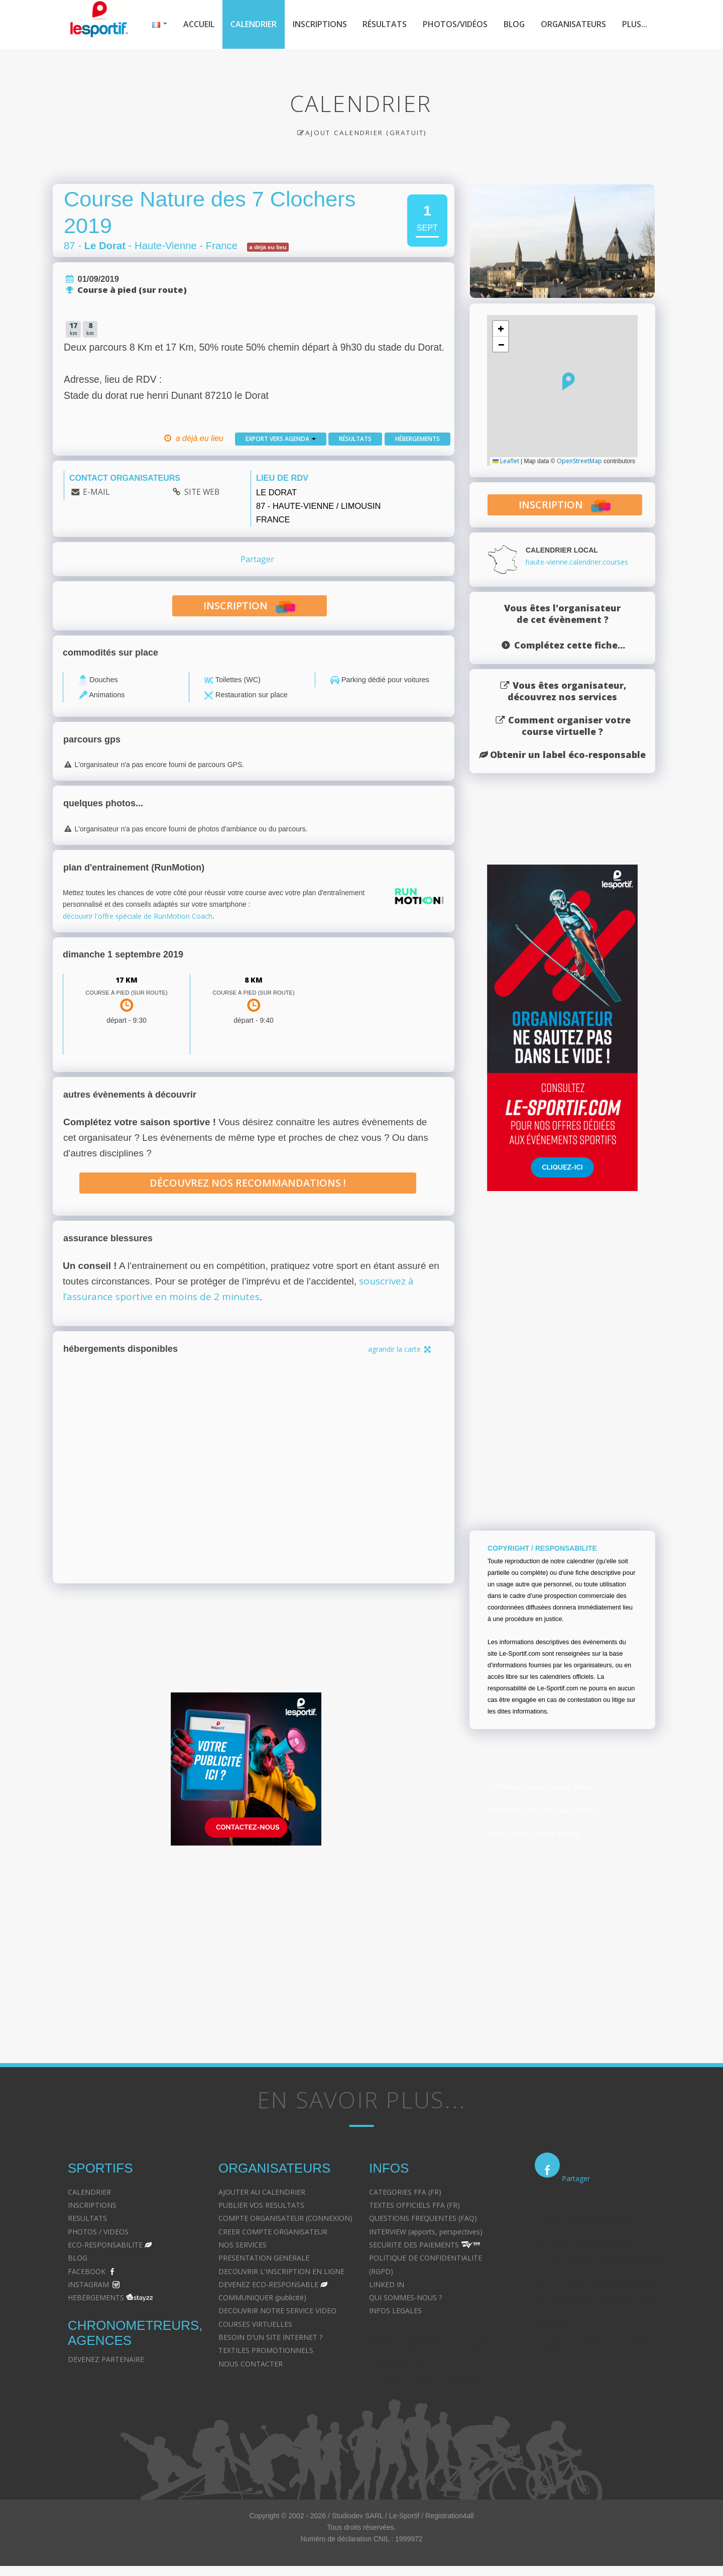 The image size is (723, 2576). I want to click on PRESENTATION GENERALE, so click(263, 2258).